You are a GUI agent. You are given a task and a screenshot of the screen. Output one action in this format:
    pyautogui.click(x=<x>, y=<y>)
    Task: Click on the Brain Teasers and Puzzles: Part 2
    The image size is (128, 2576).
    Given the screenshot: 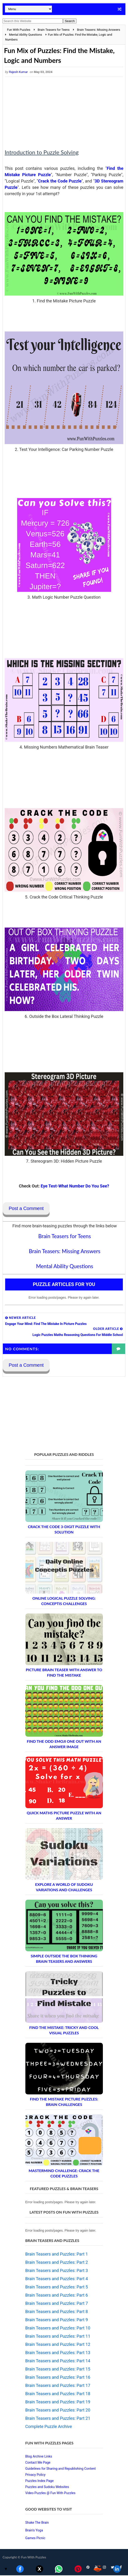 What is the action you would take?
    pyautogui.click(x=56, y=2262)
    